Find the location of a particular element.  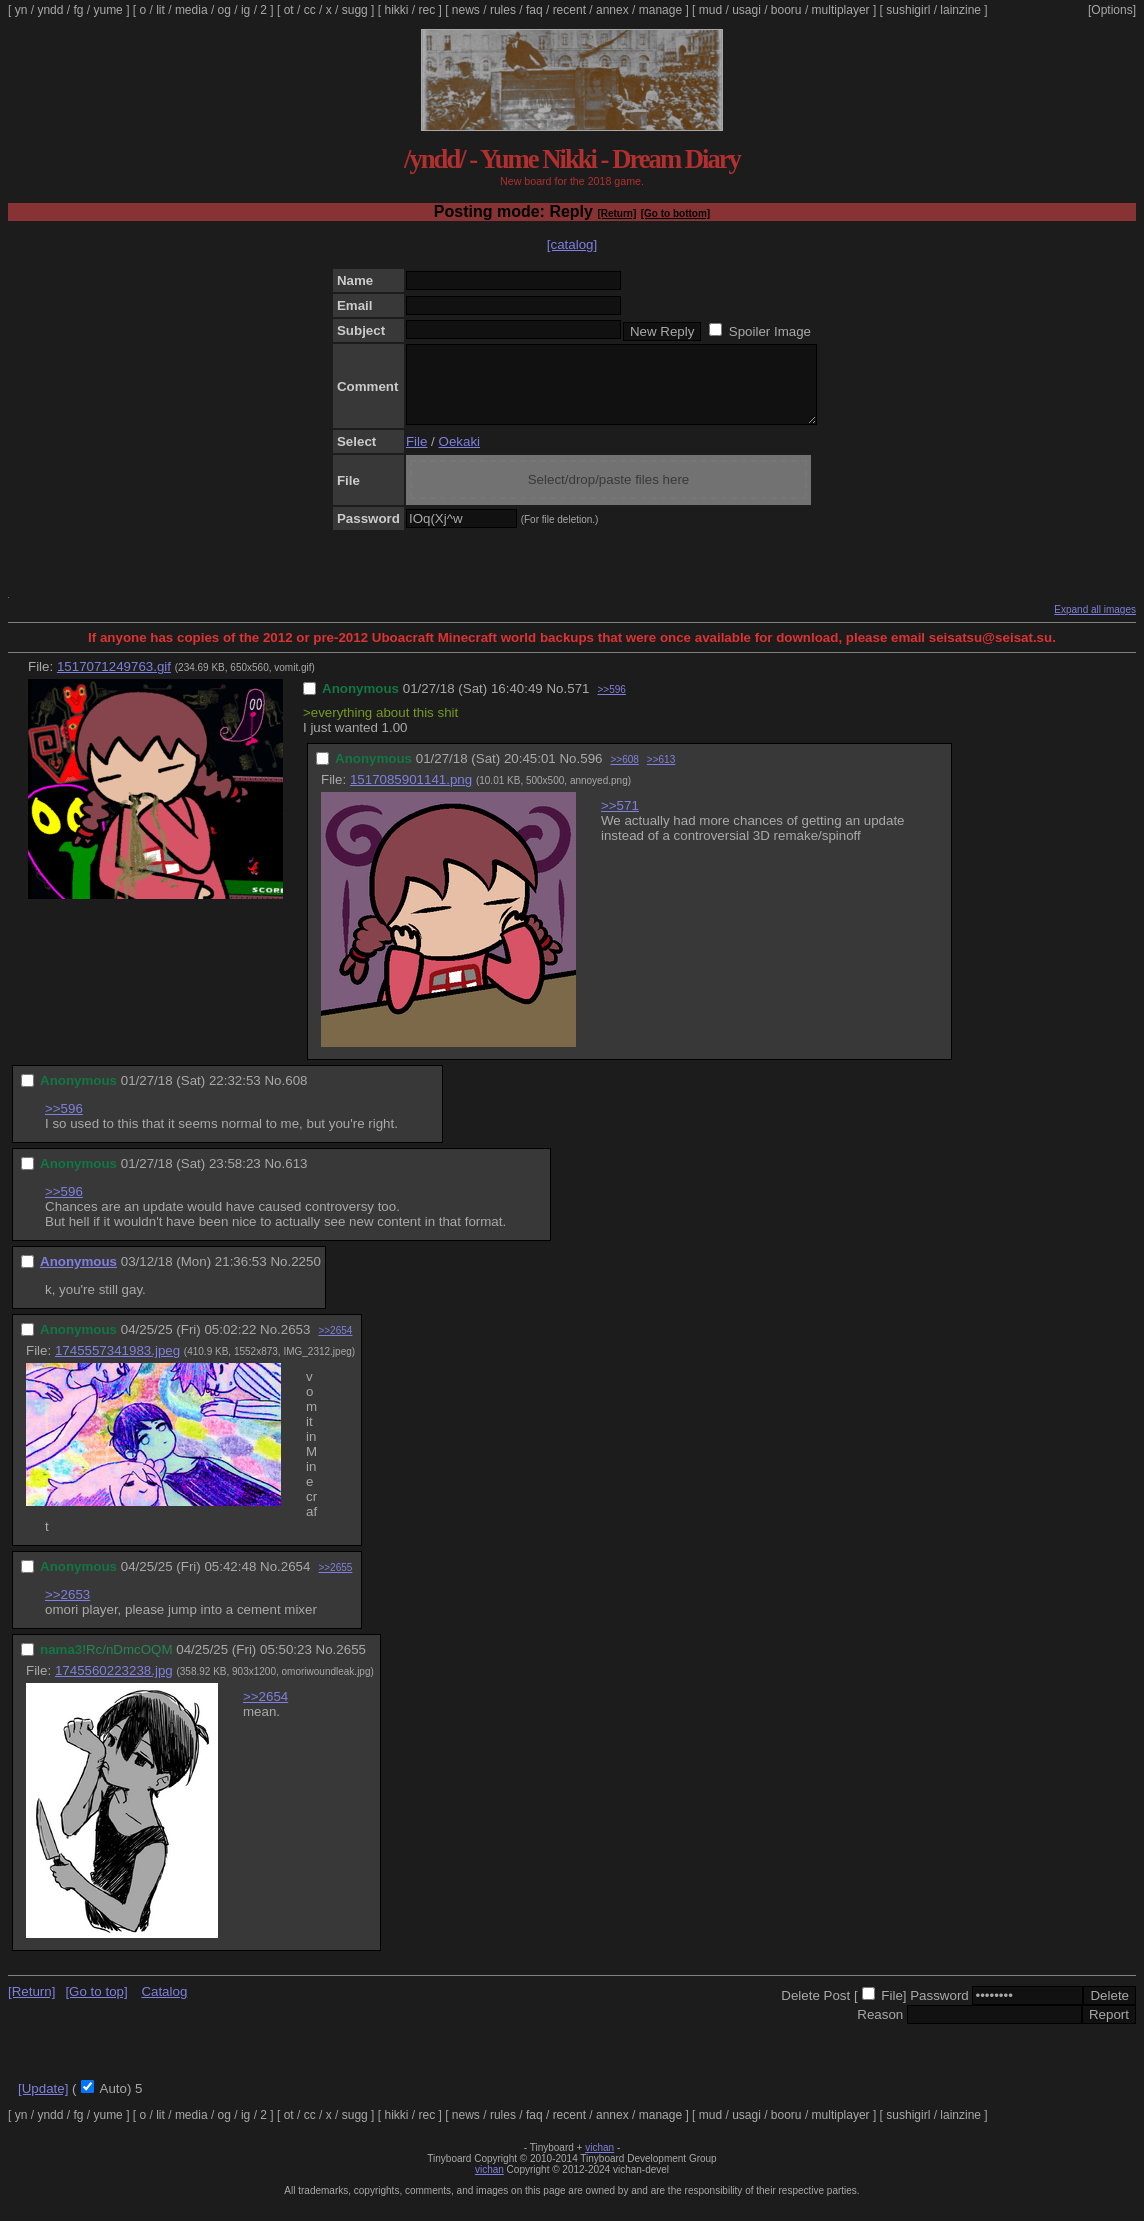

Reason is located at coordinates (880, 2029).